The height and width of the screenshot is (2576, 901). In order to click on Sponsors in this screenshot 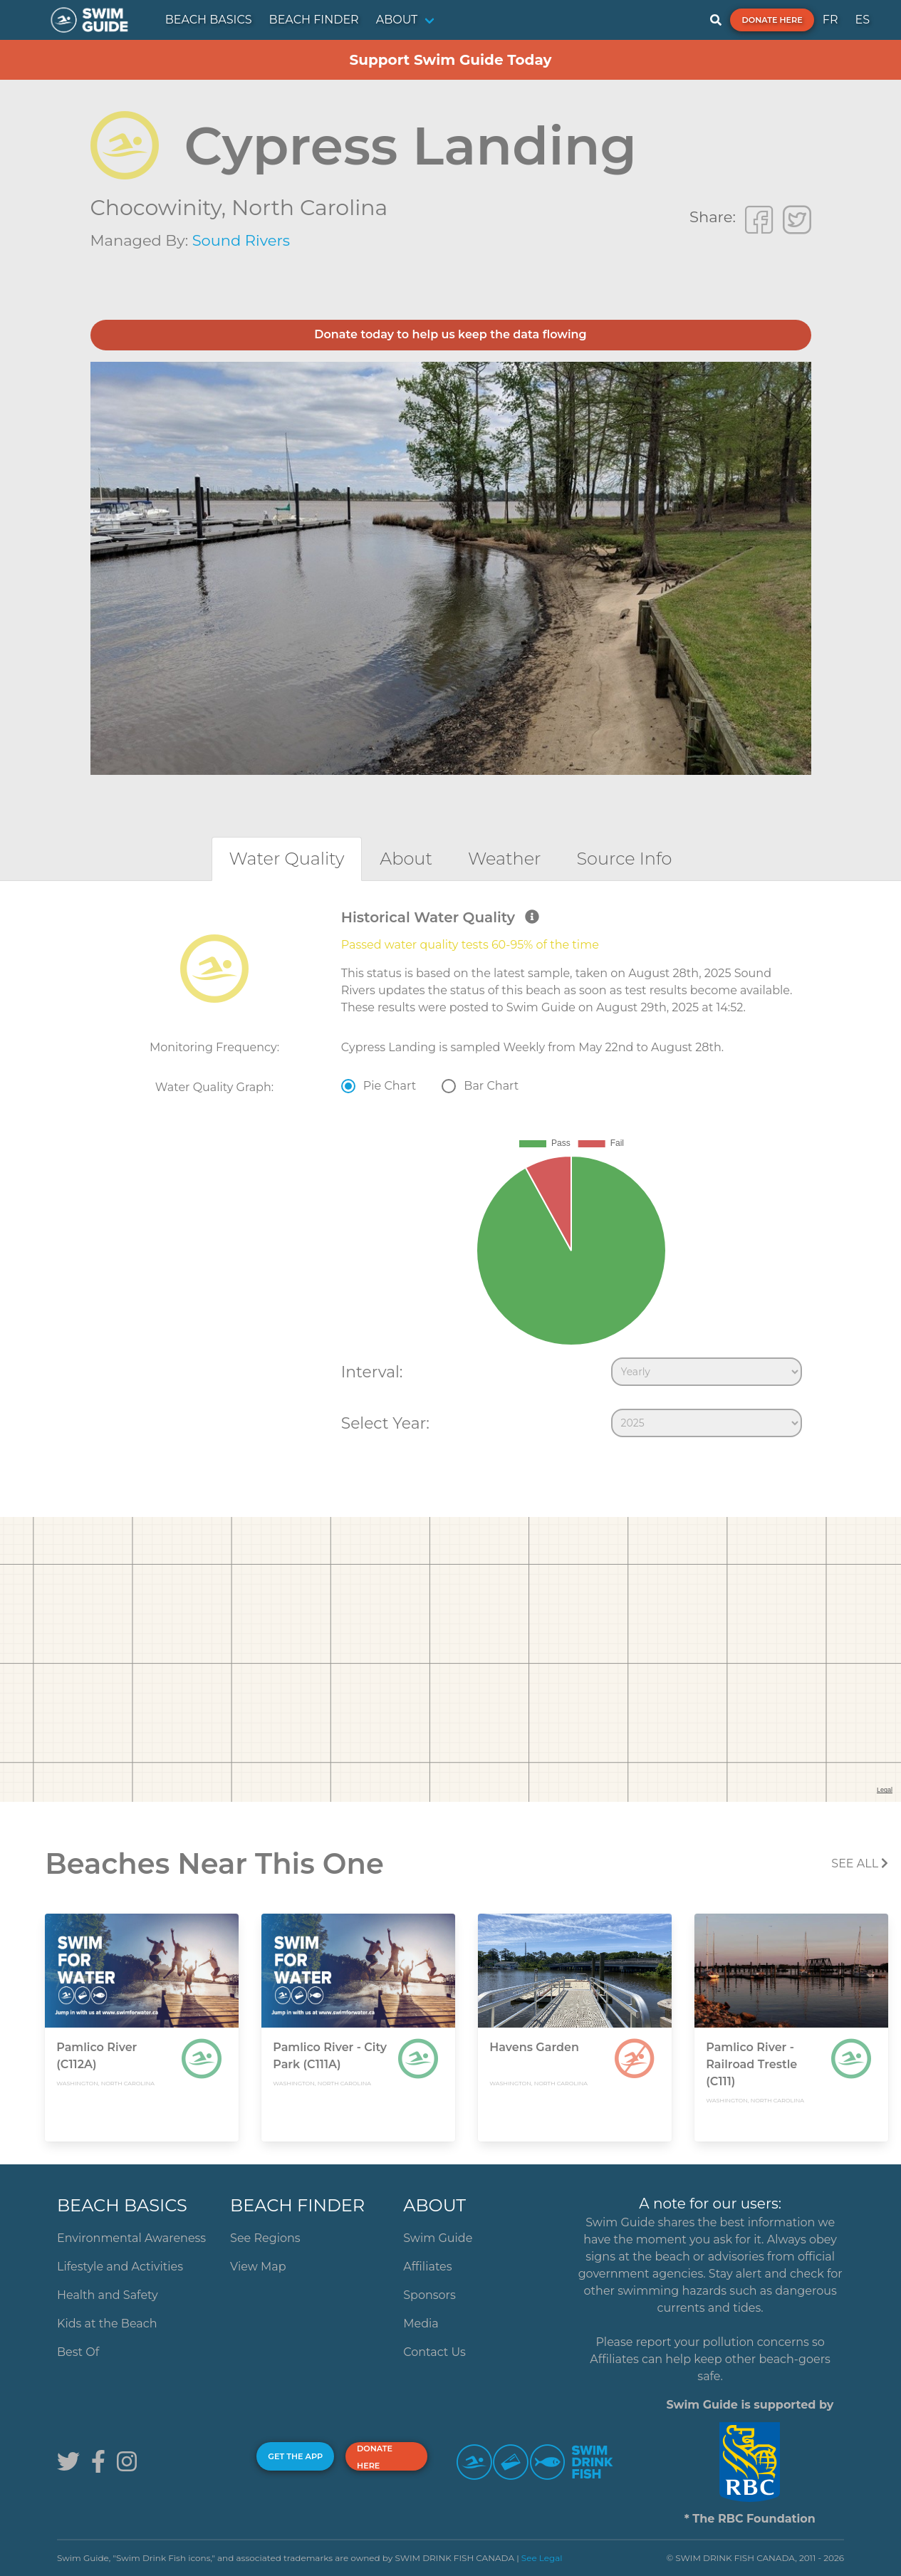, I will do `click(429, 2295)`.